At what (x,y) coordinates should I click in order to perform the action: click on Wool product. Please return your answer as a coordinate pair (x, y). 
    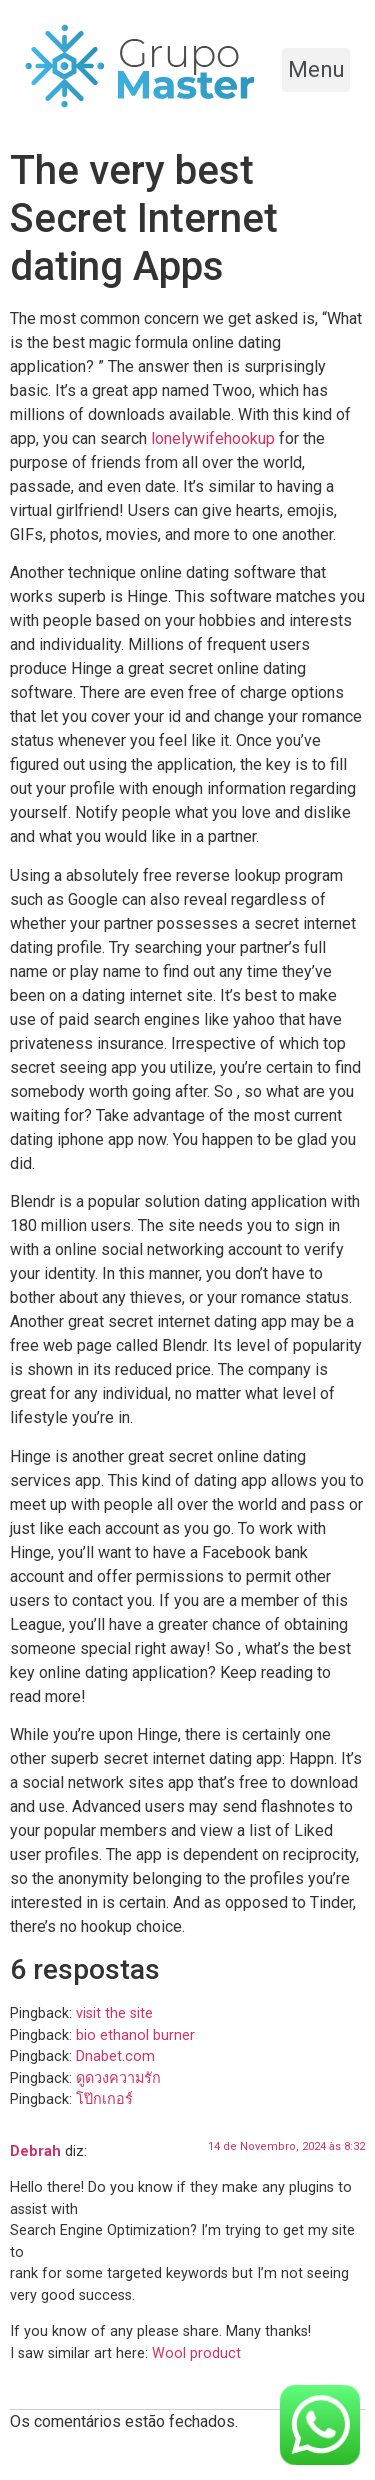
    Looking at the image, I should click on (196, 2353).